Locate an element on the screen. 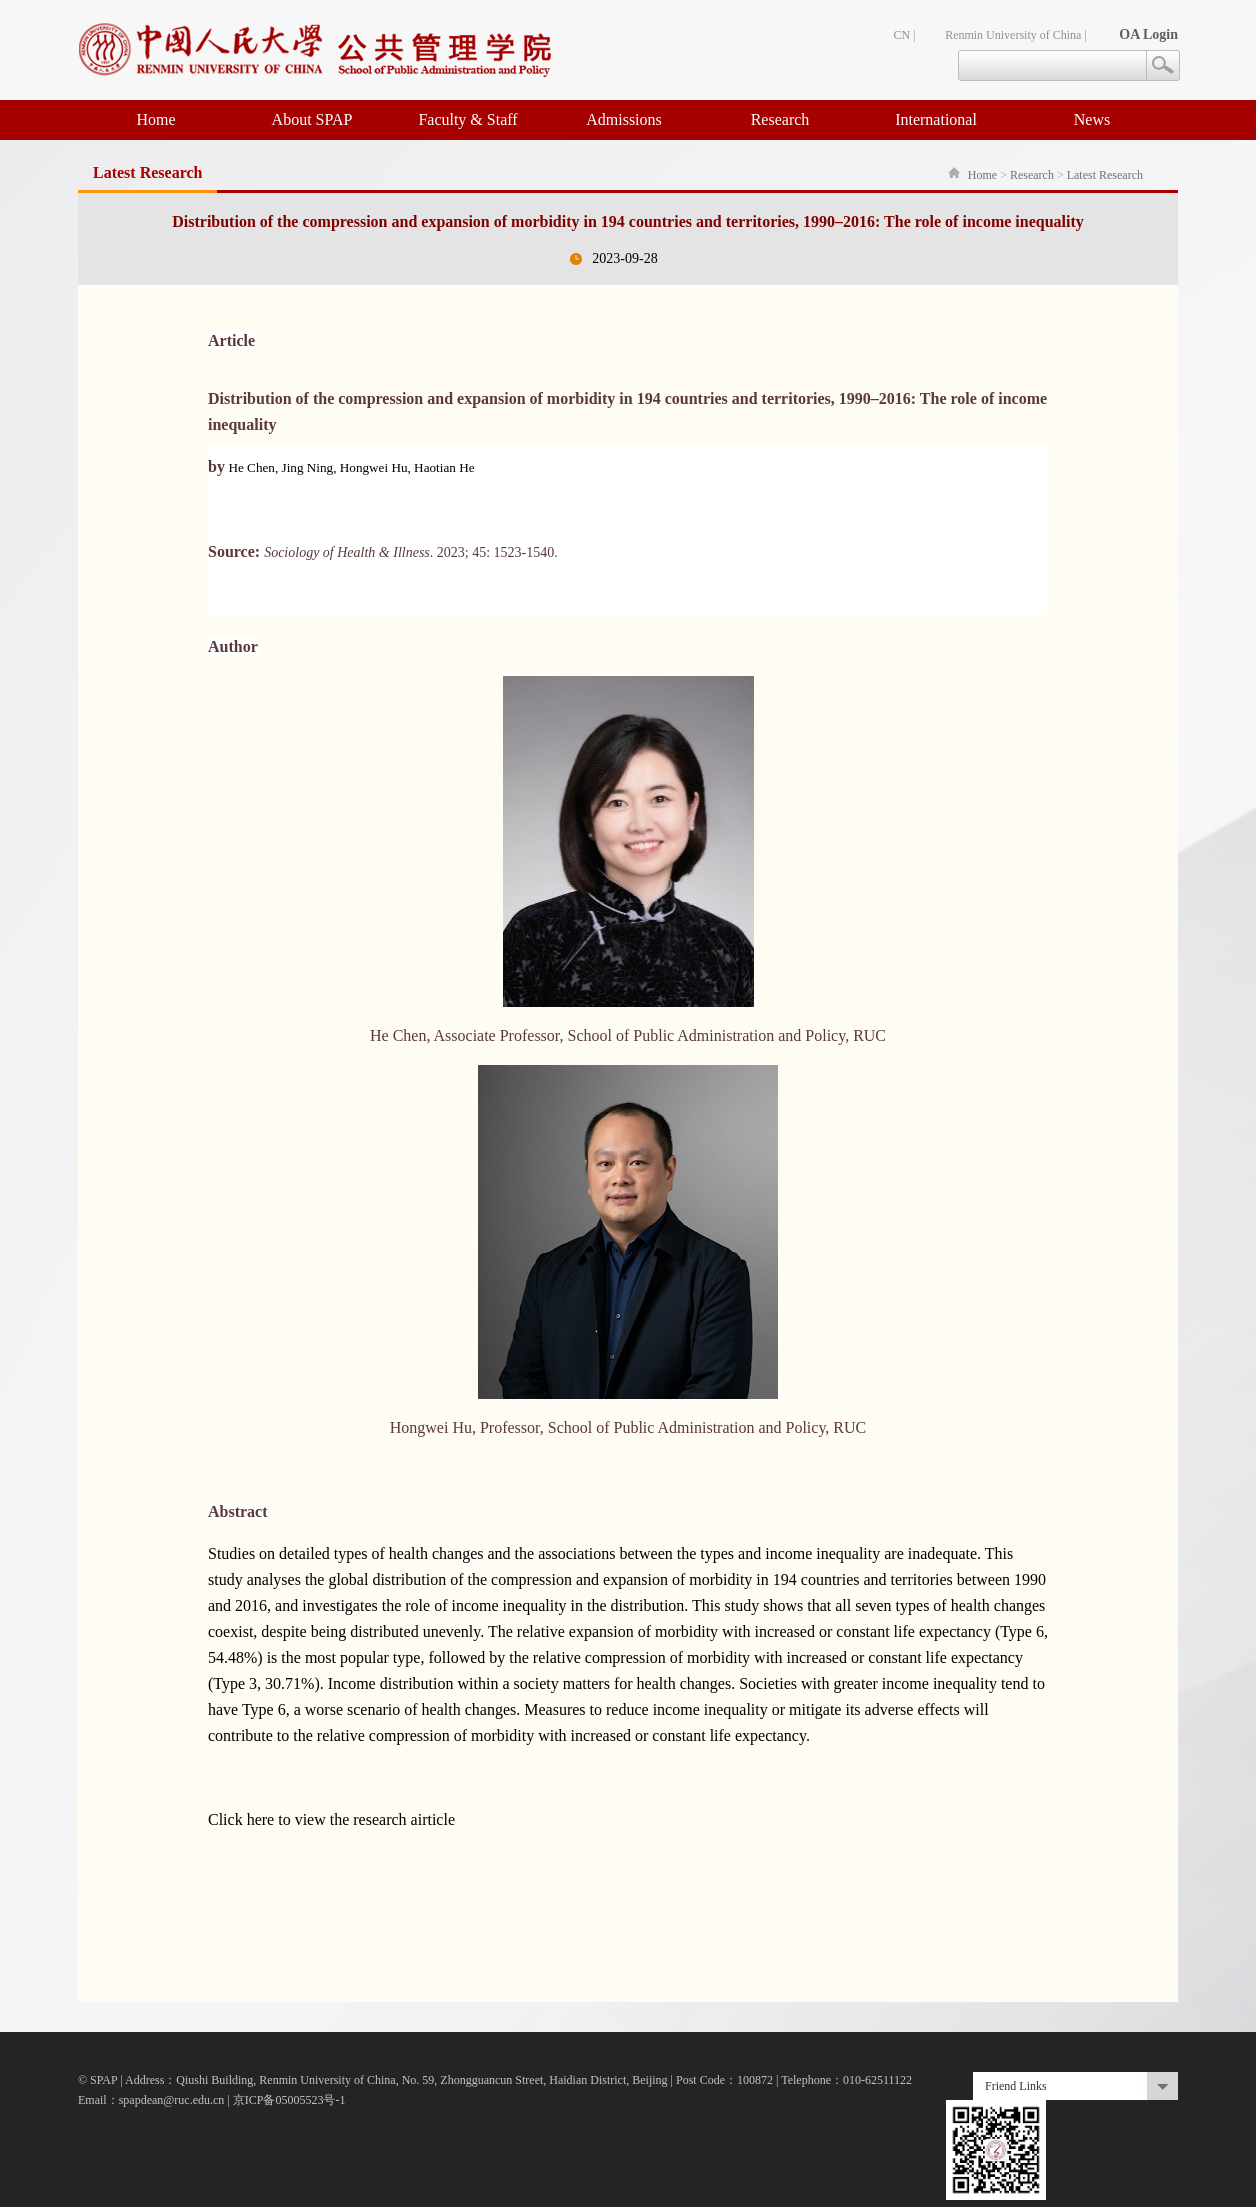 This screenshot has height=2207, width=1256. CN | is located at coordinates (904, 35).